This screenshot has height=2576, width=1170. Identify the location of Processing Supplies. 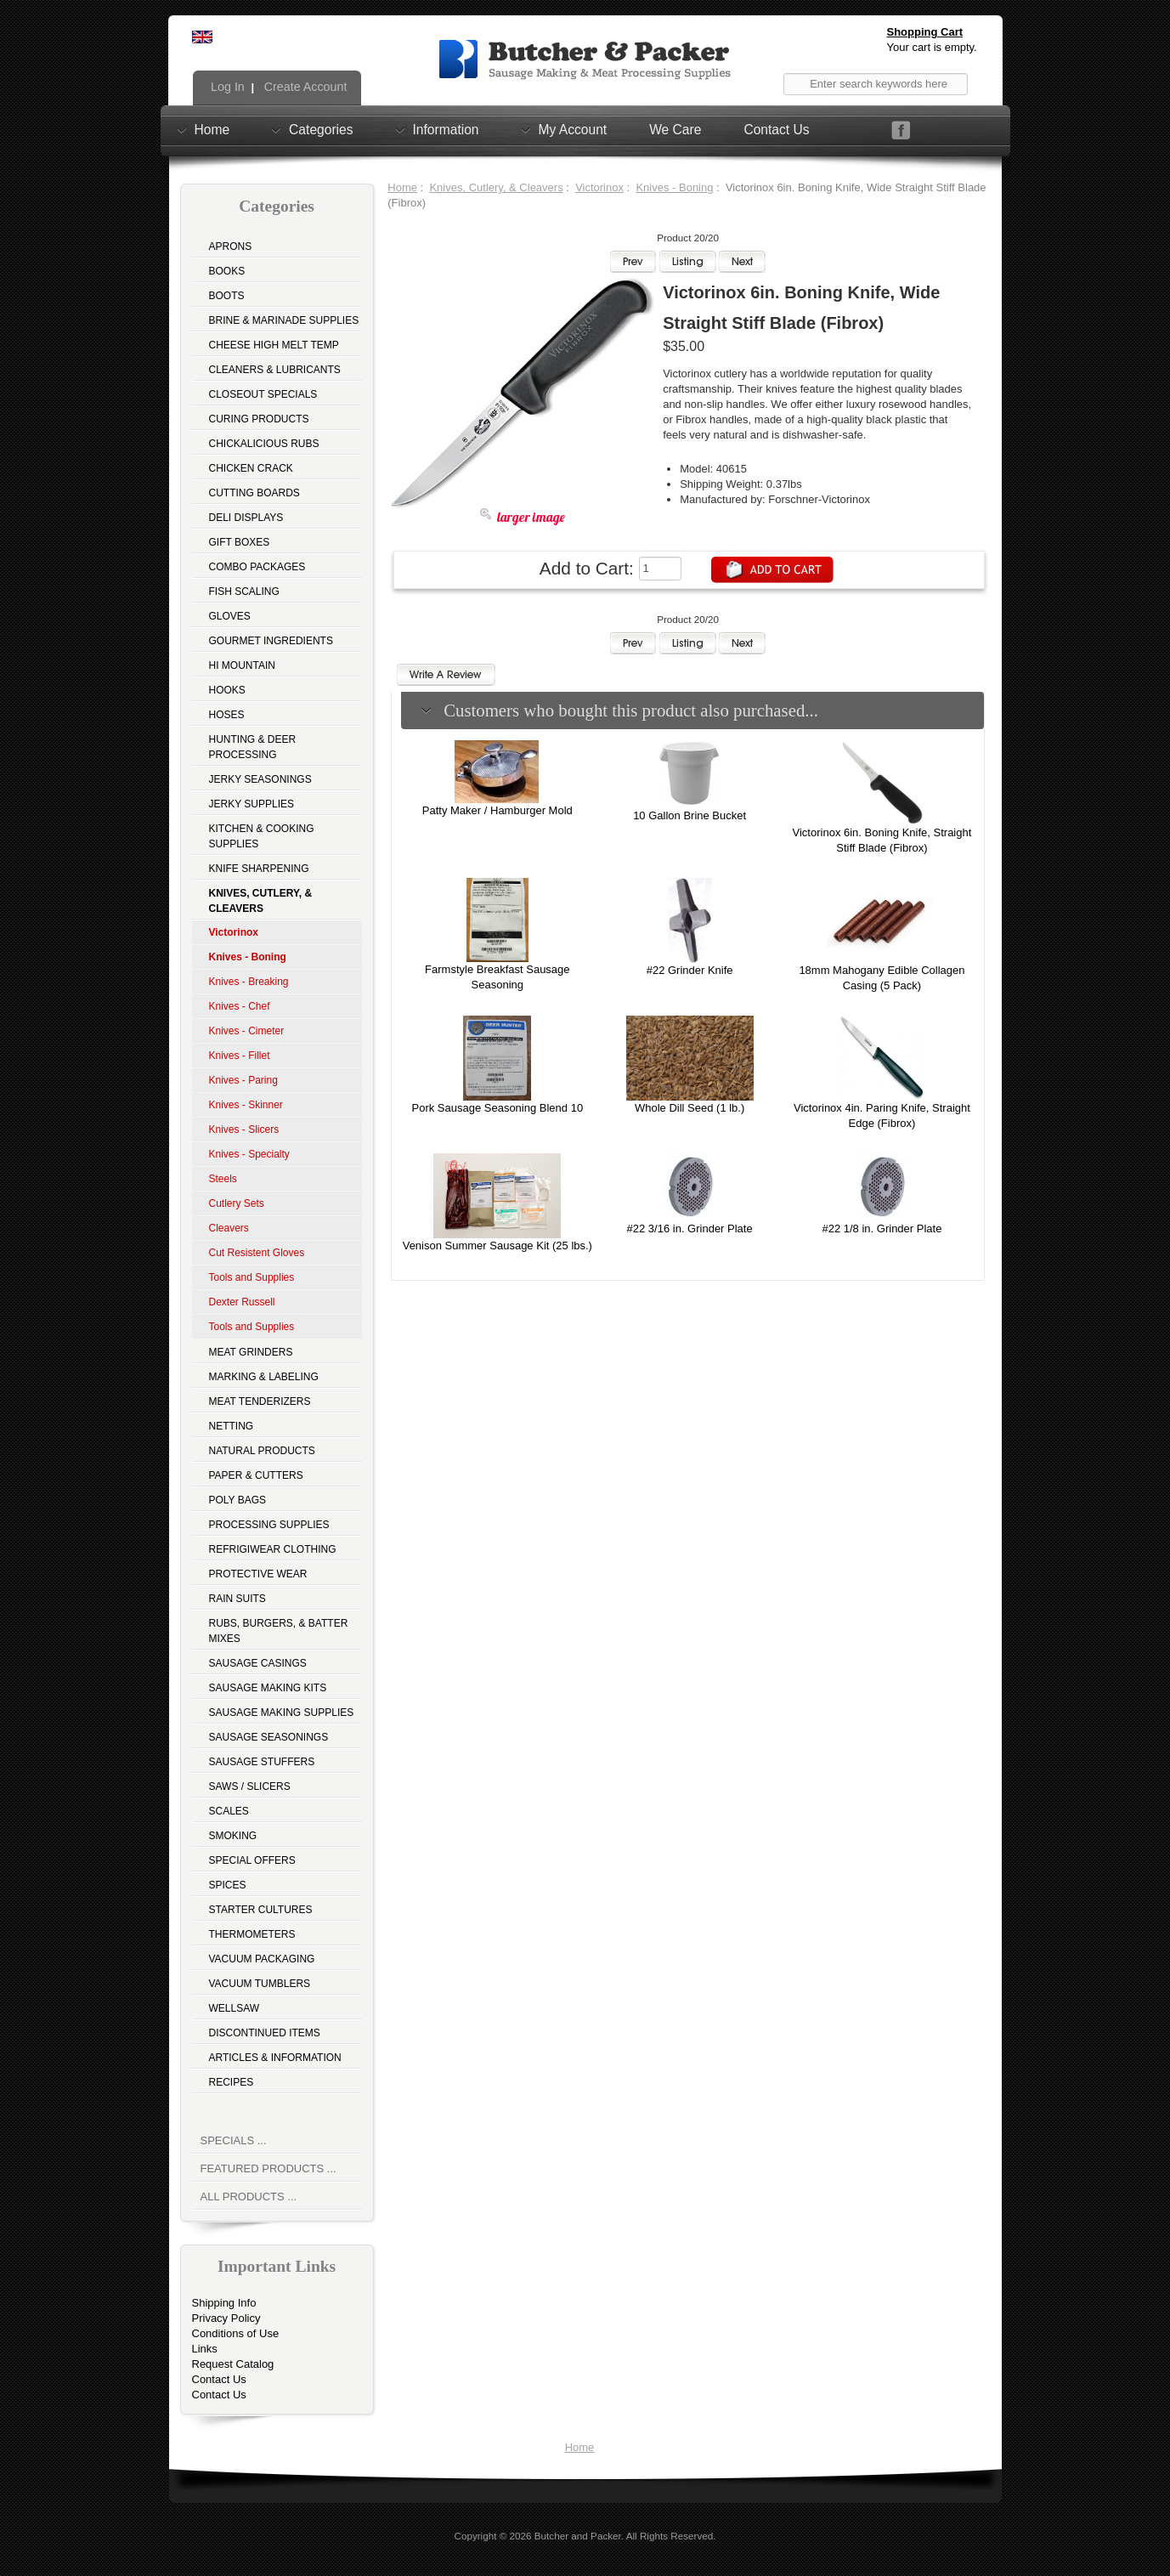
(269, 1525).